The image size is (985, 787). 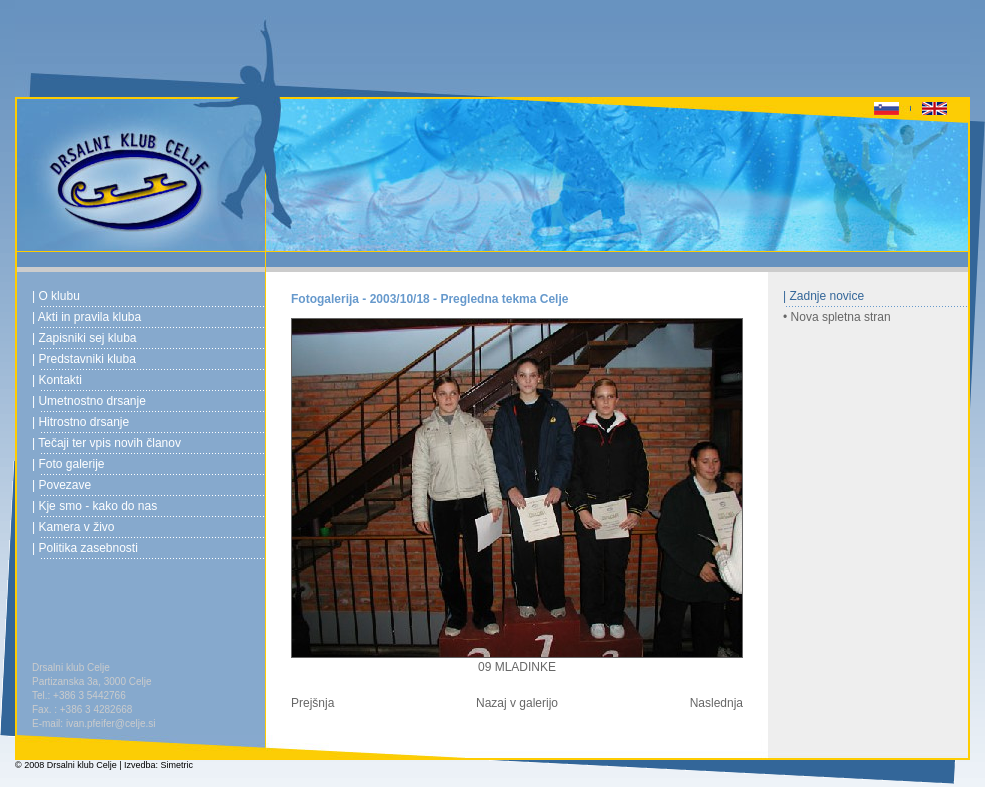 What do you see at coordinates (716, 703) in the screenshot?
I see `Naslednja` at bounding box center [716, 703].